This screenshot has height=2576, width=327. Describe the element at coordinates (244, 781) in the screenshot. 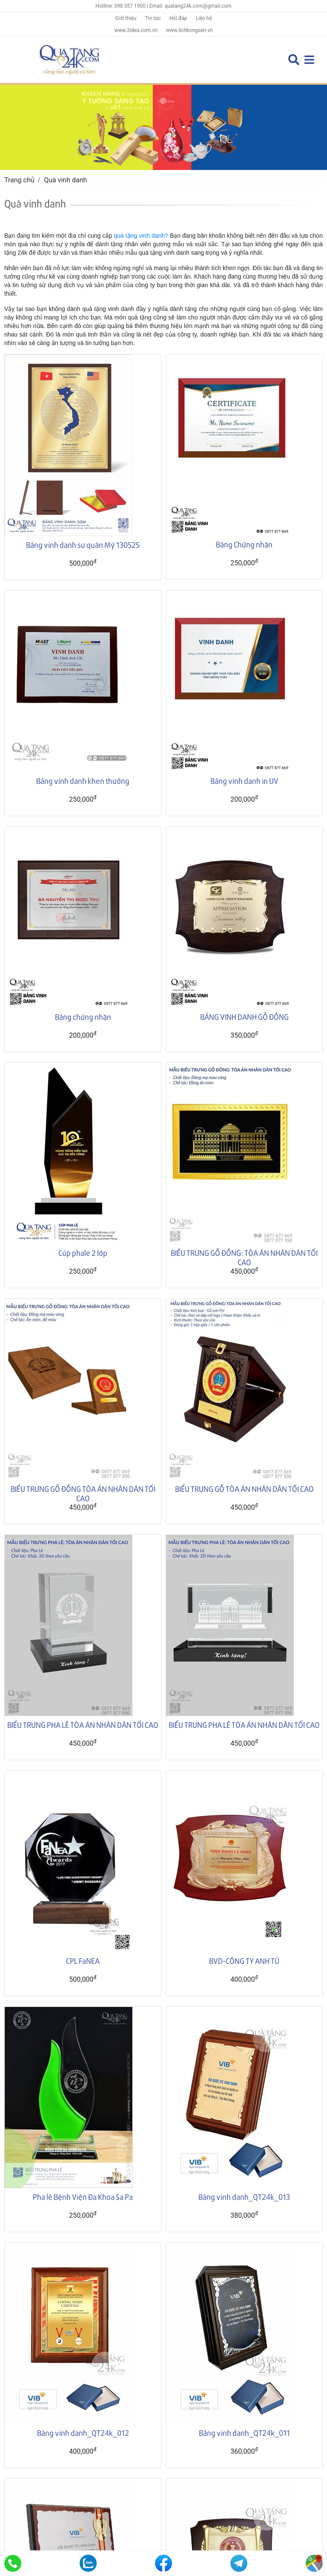

I see `Bảng vinh danh in UV` at that location.